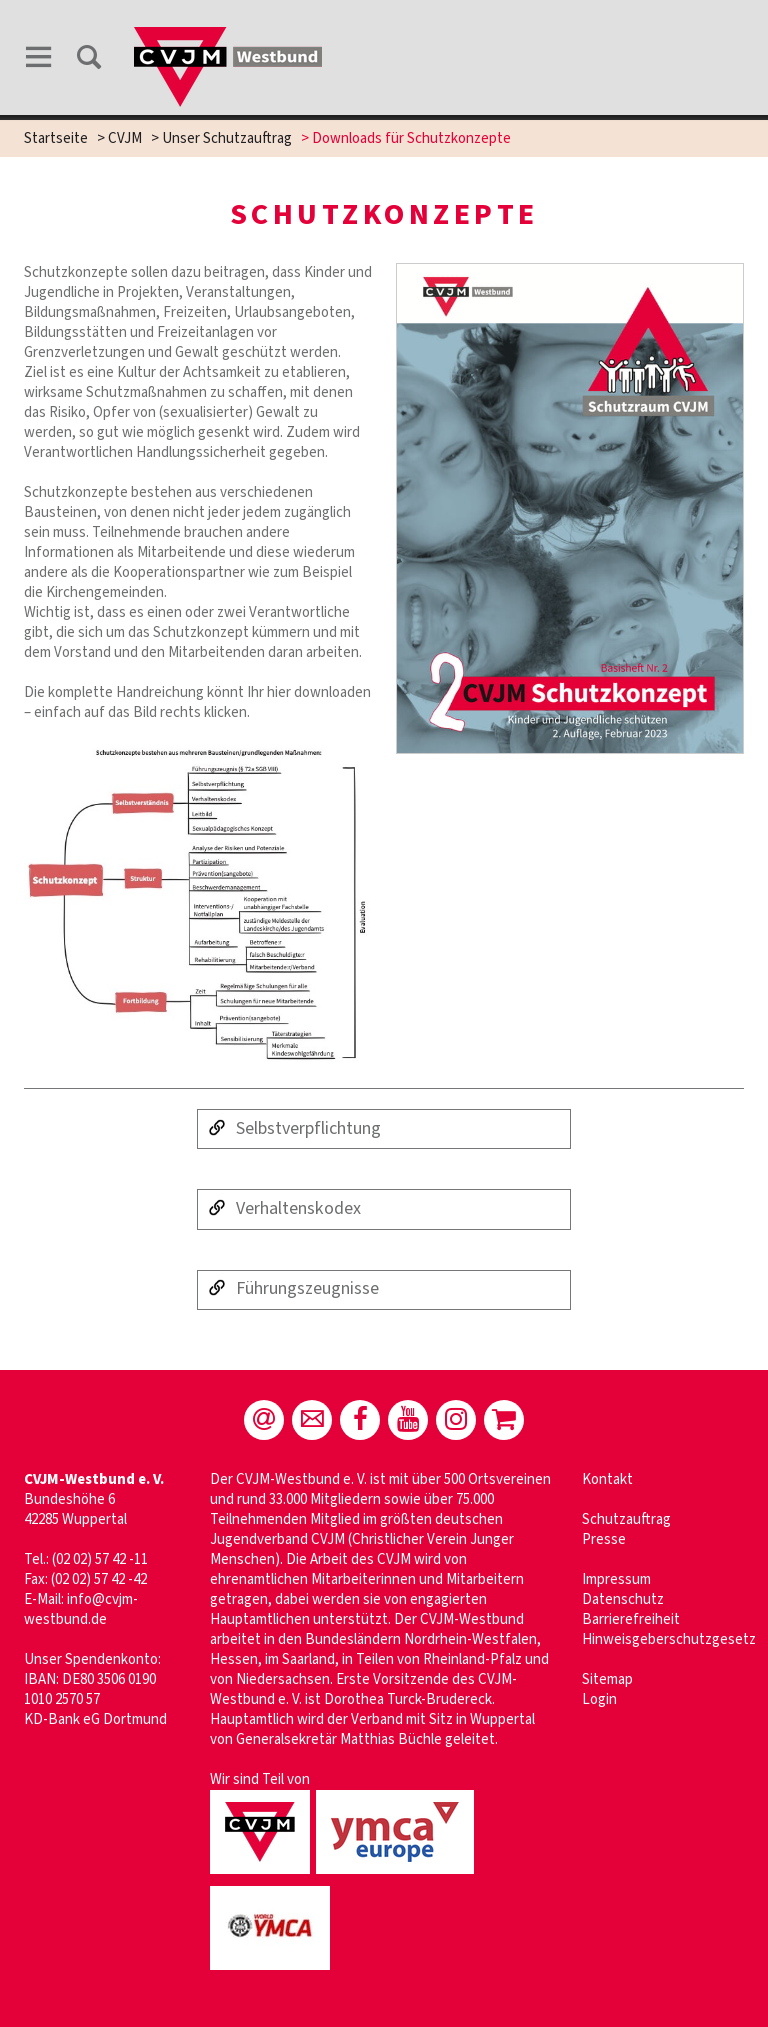 This screenshot has width=768, height=2027. What do you see at coordinates (599, 1699) in the screenshot?
I see `Login` at bounding box center [599, 1699].